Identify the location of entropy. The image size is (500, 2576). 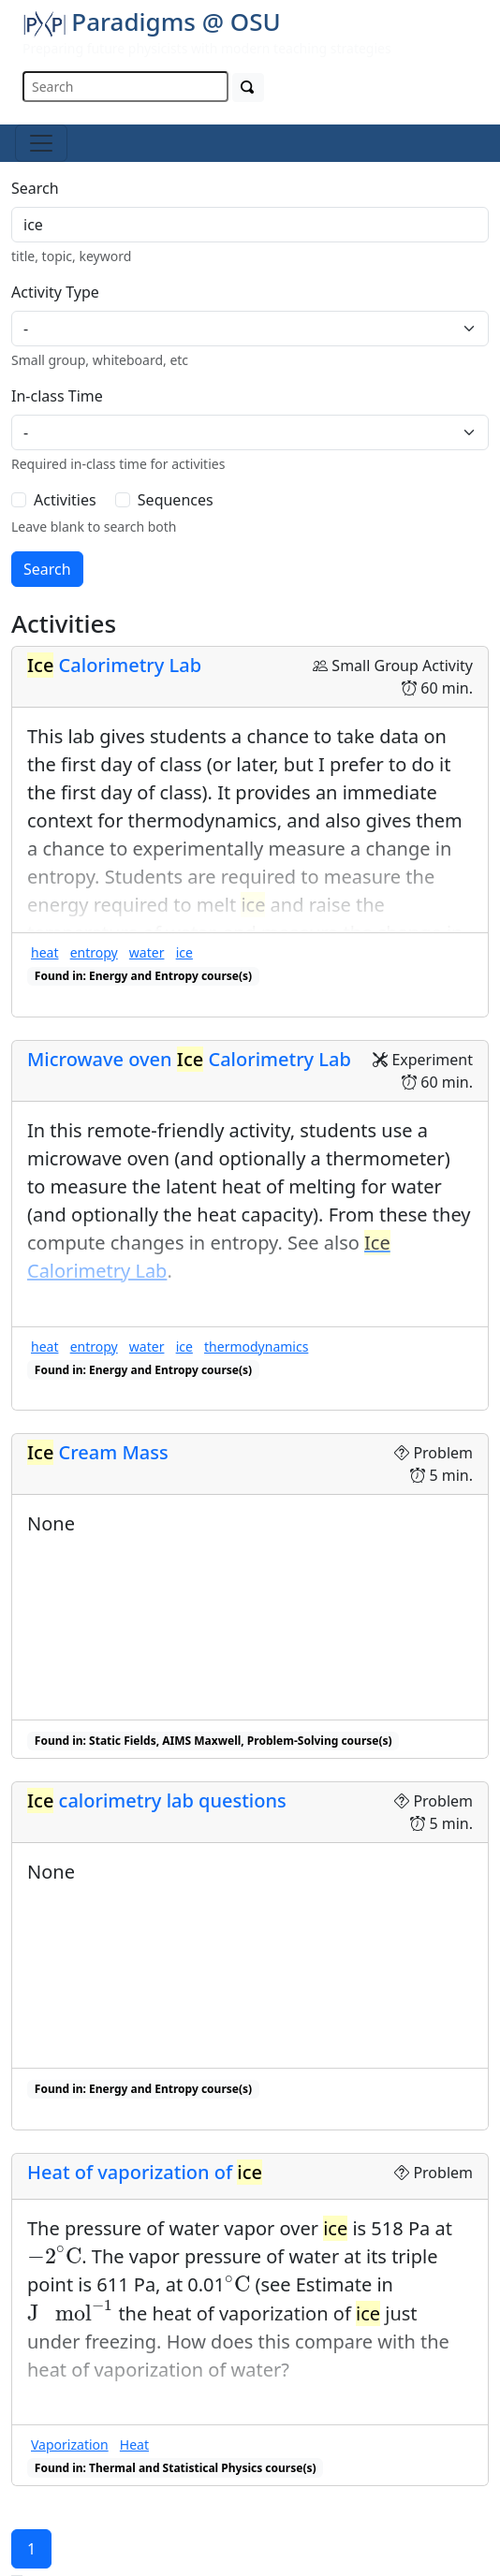
(94, 952).